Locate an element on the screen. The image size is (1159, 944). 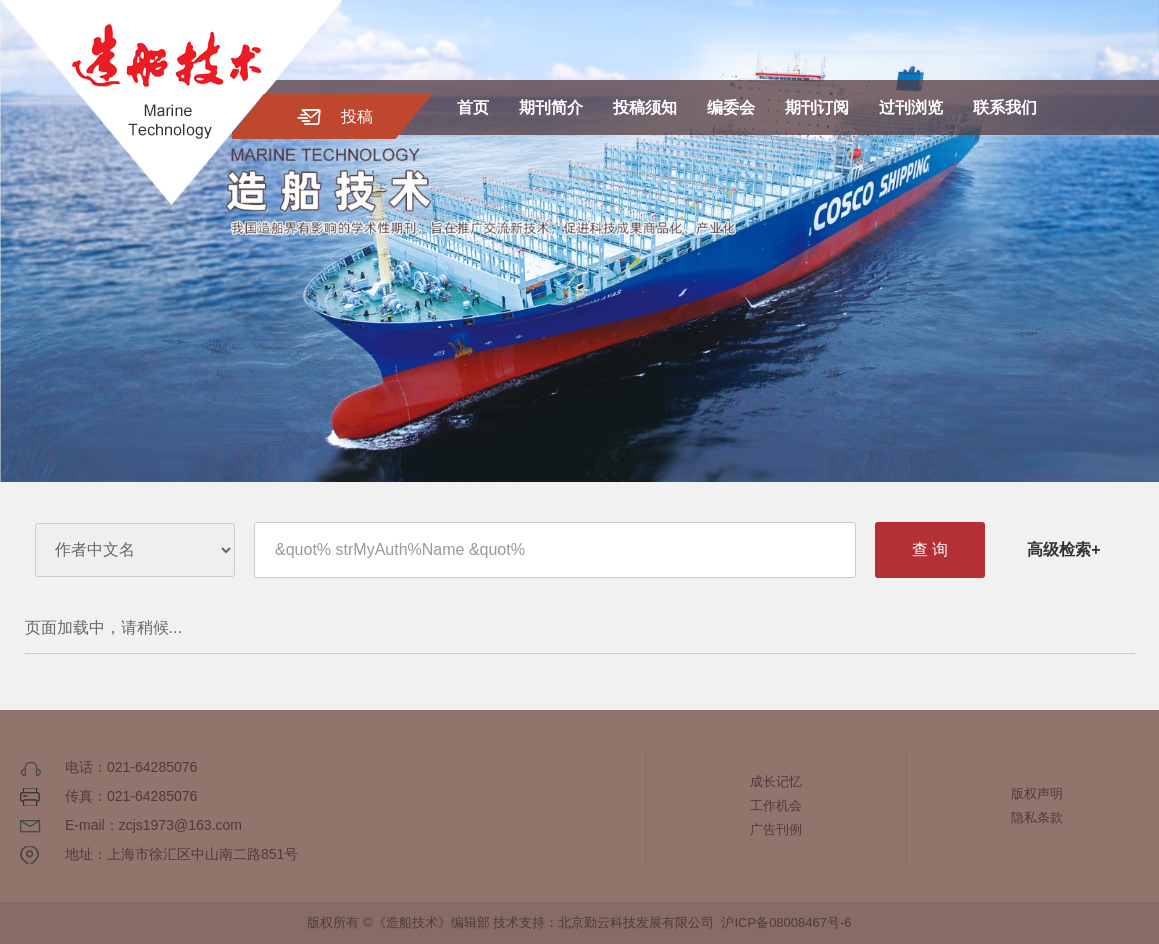
首页 is located at coordinates (473, 107).